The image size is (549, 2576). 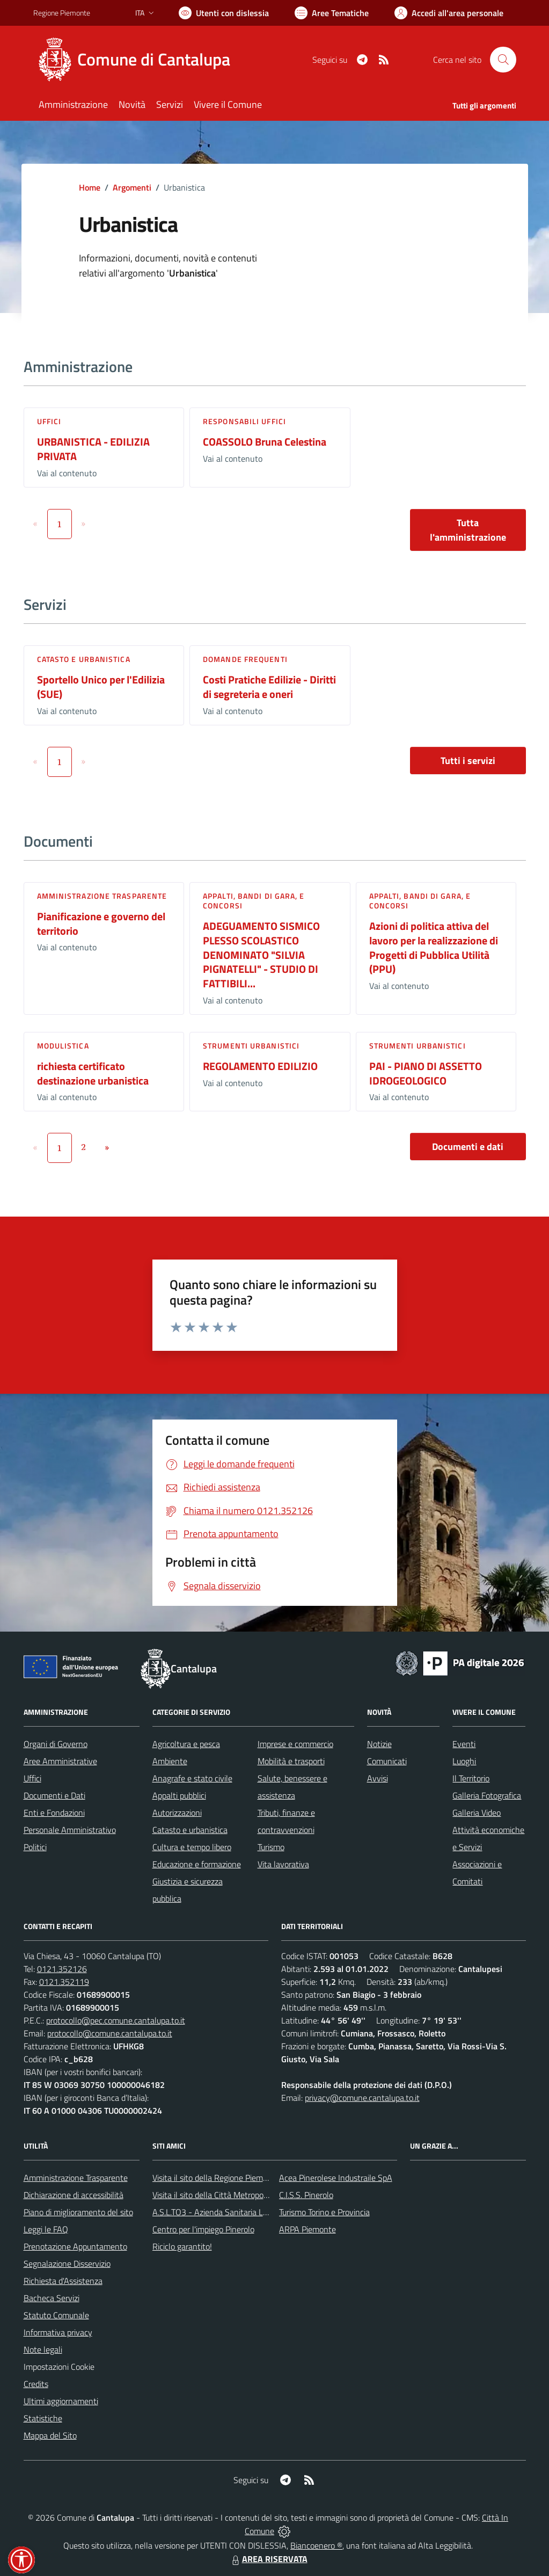 I want to click on Personale Amministrativo, so click(x=70, y=1829).